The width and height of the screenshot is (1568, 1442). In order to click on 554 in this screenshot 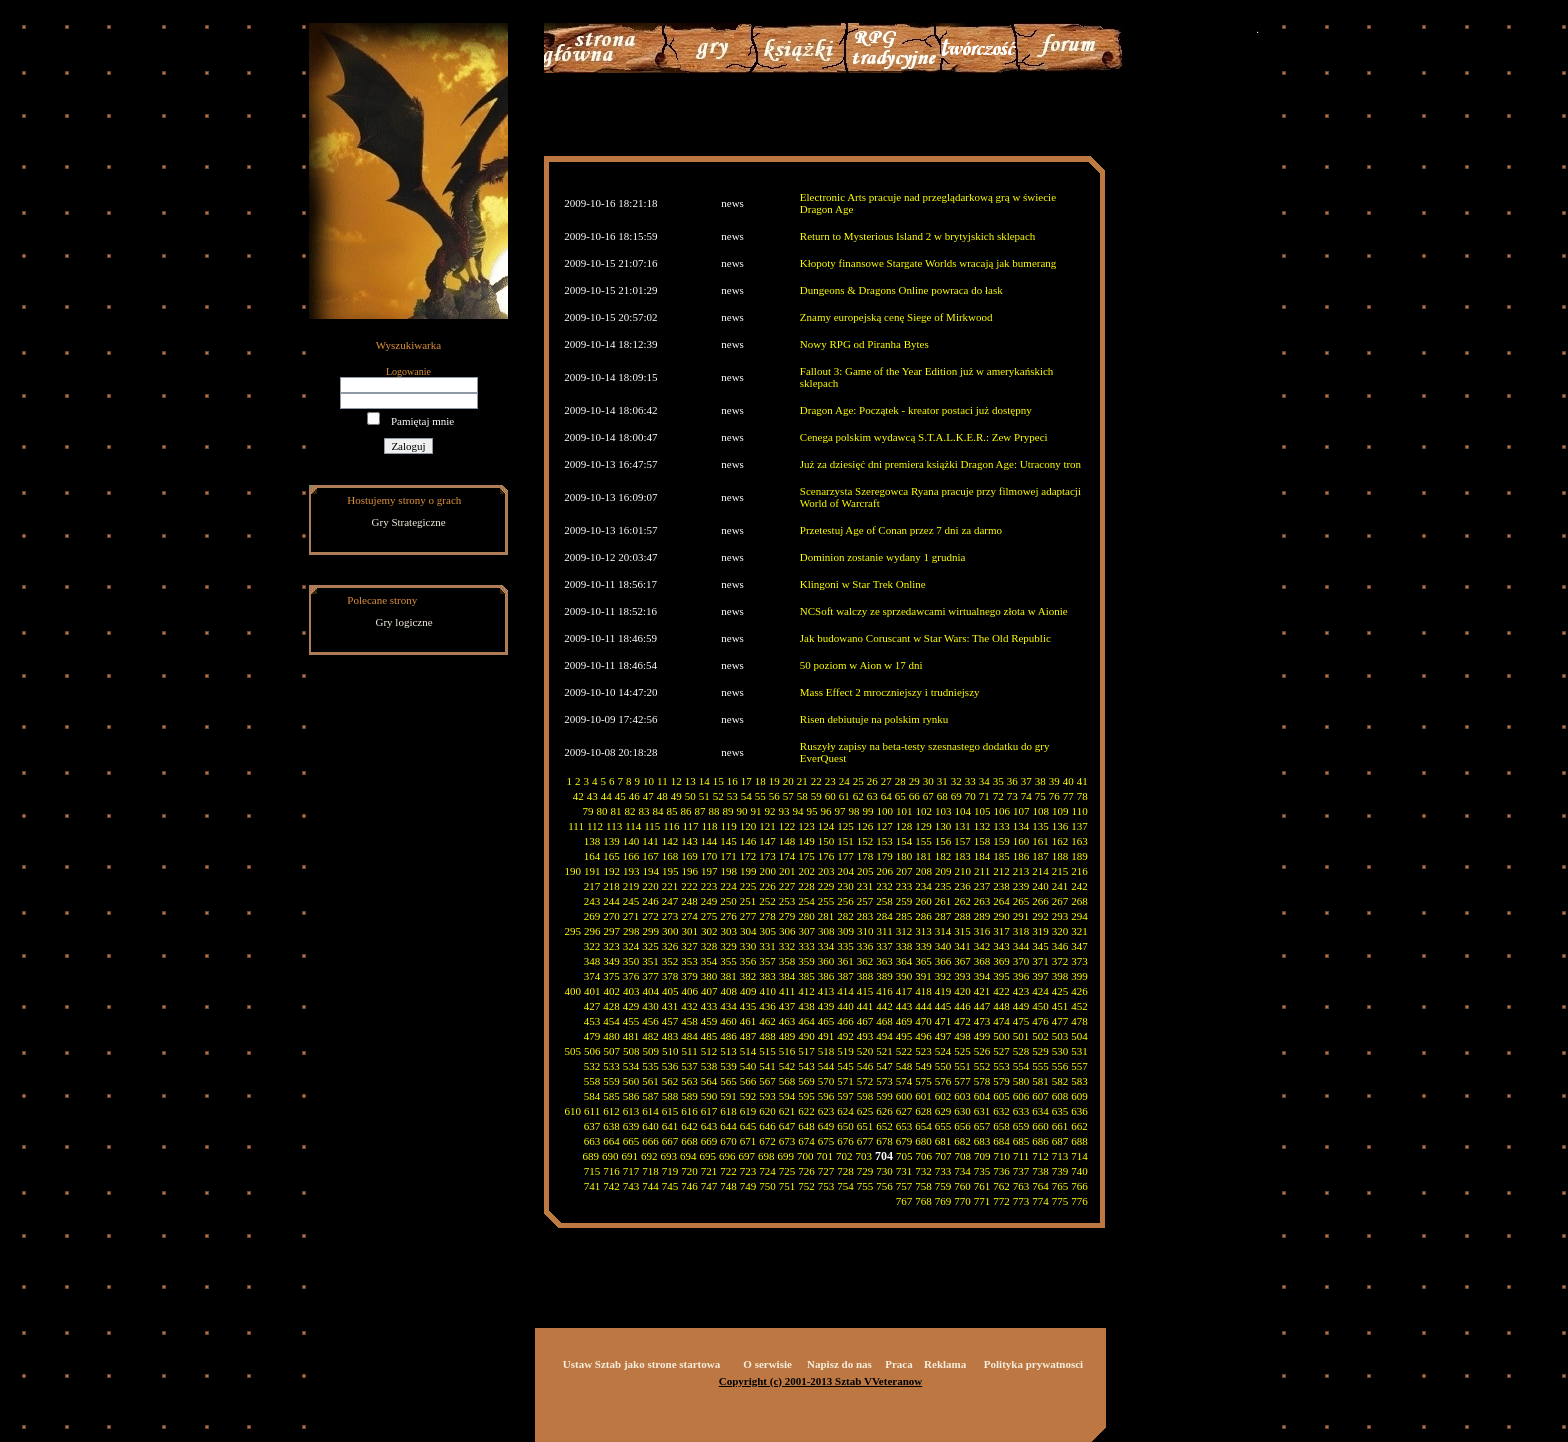, I will do `click(1021, 1066)`.